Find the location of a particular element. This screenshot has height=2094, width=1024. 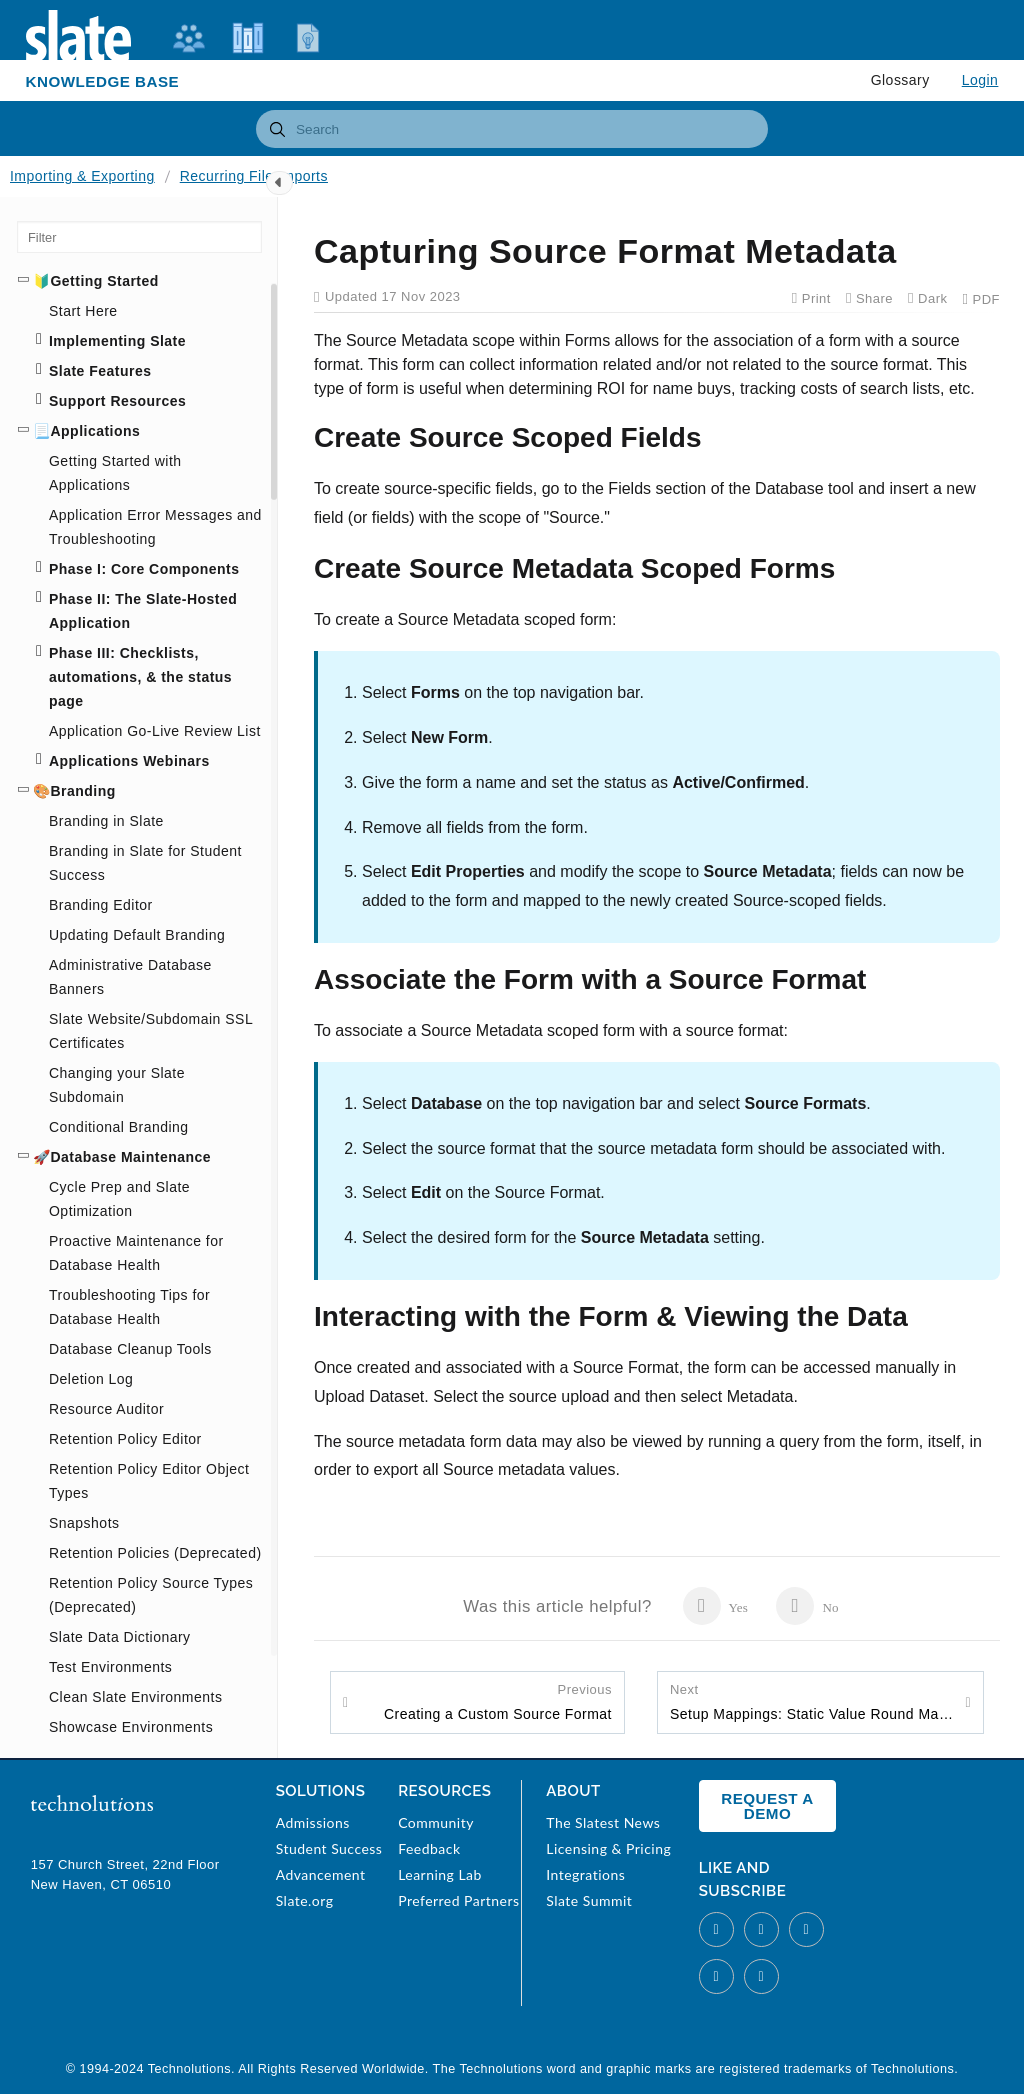

Slate.org is located at coordinates (305, 1900).